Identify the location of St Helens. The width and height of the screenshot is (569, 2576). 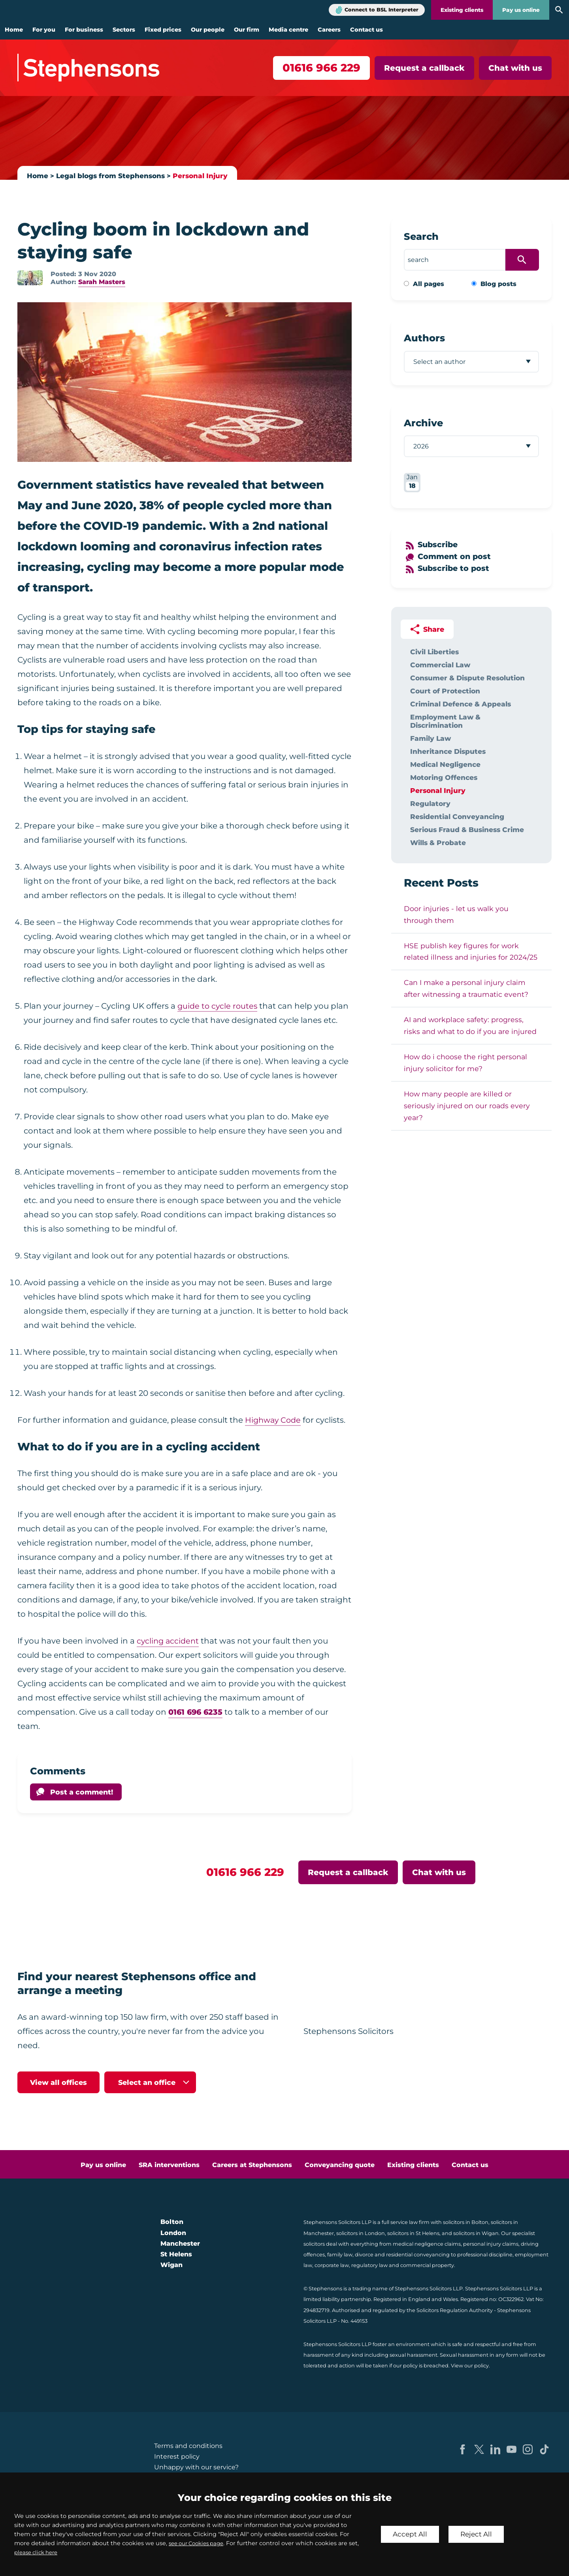
(176, 2254).